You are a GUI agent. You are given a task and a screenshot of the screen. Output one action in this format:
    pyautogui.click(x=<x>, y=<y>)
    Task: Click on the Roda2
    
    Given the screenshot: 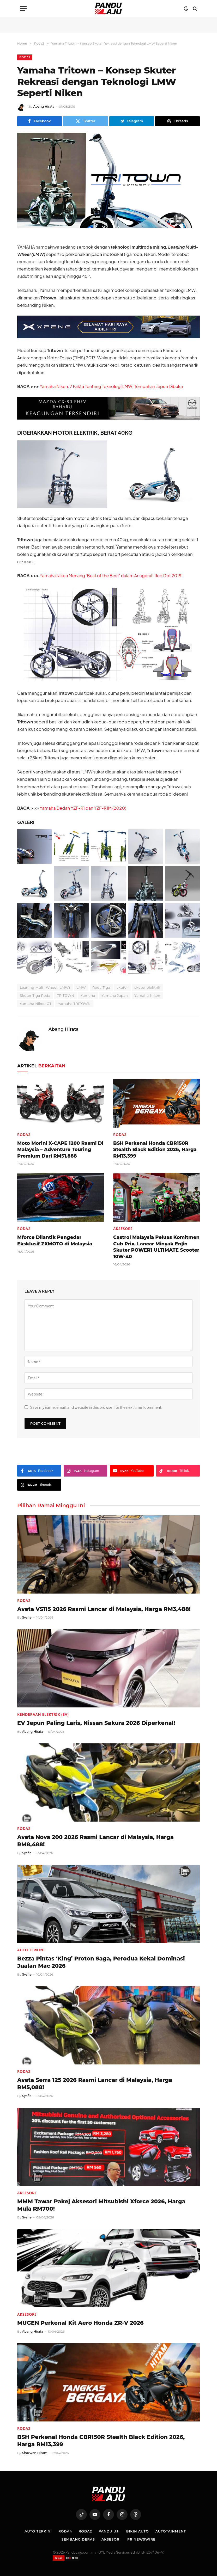 What is the action you would take?
    pyautogui.click(x=24, y=57)
    